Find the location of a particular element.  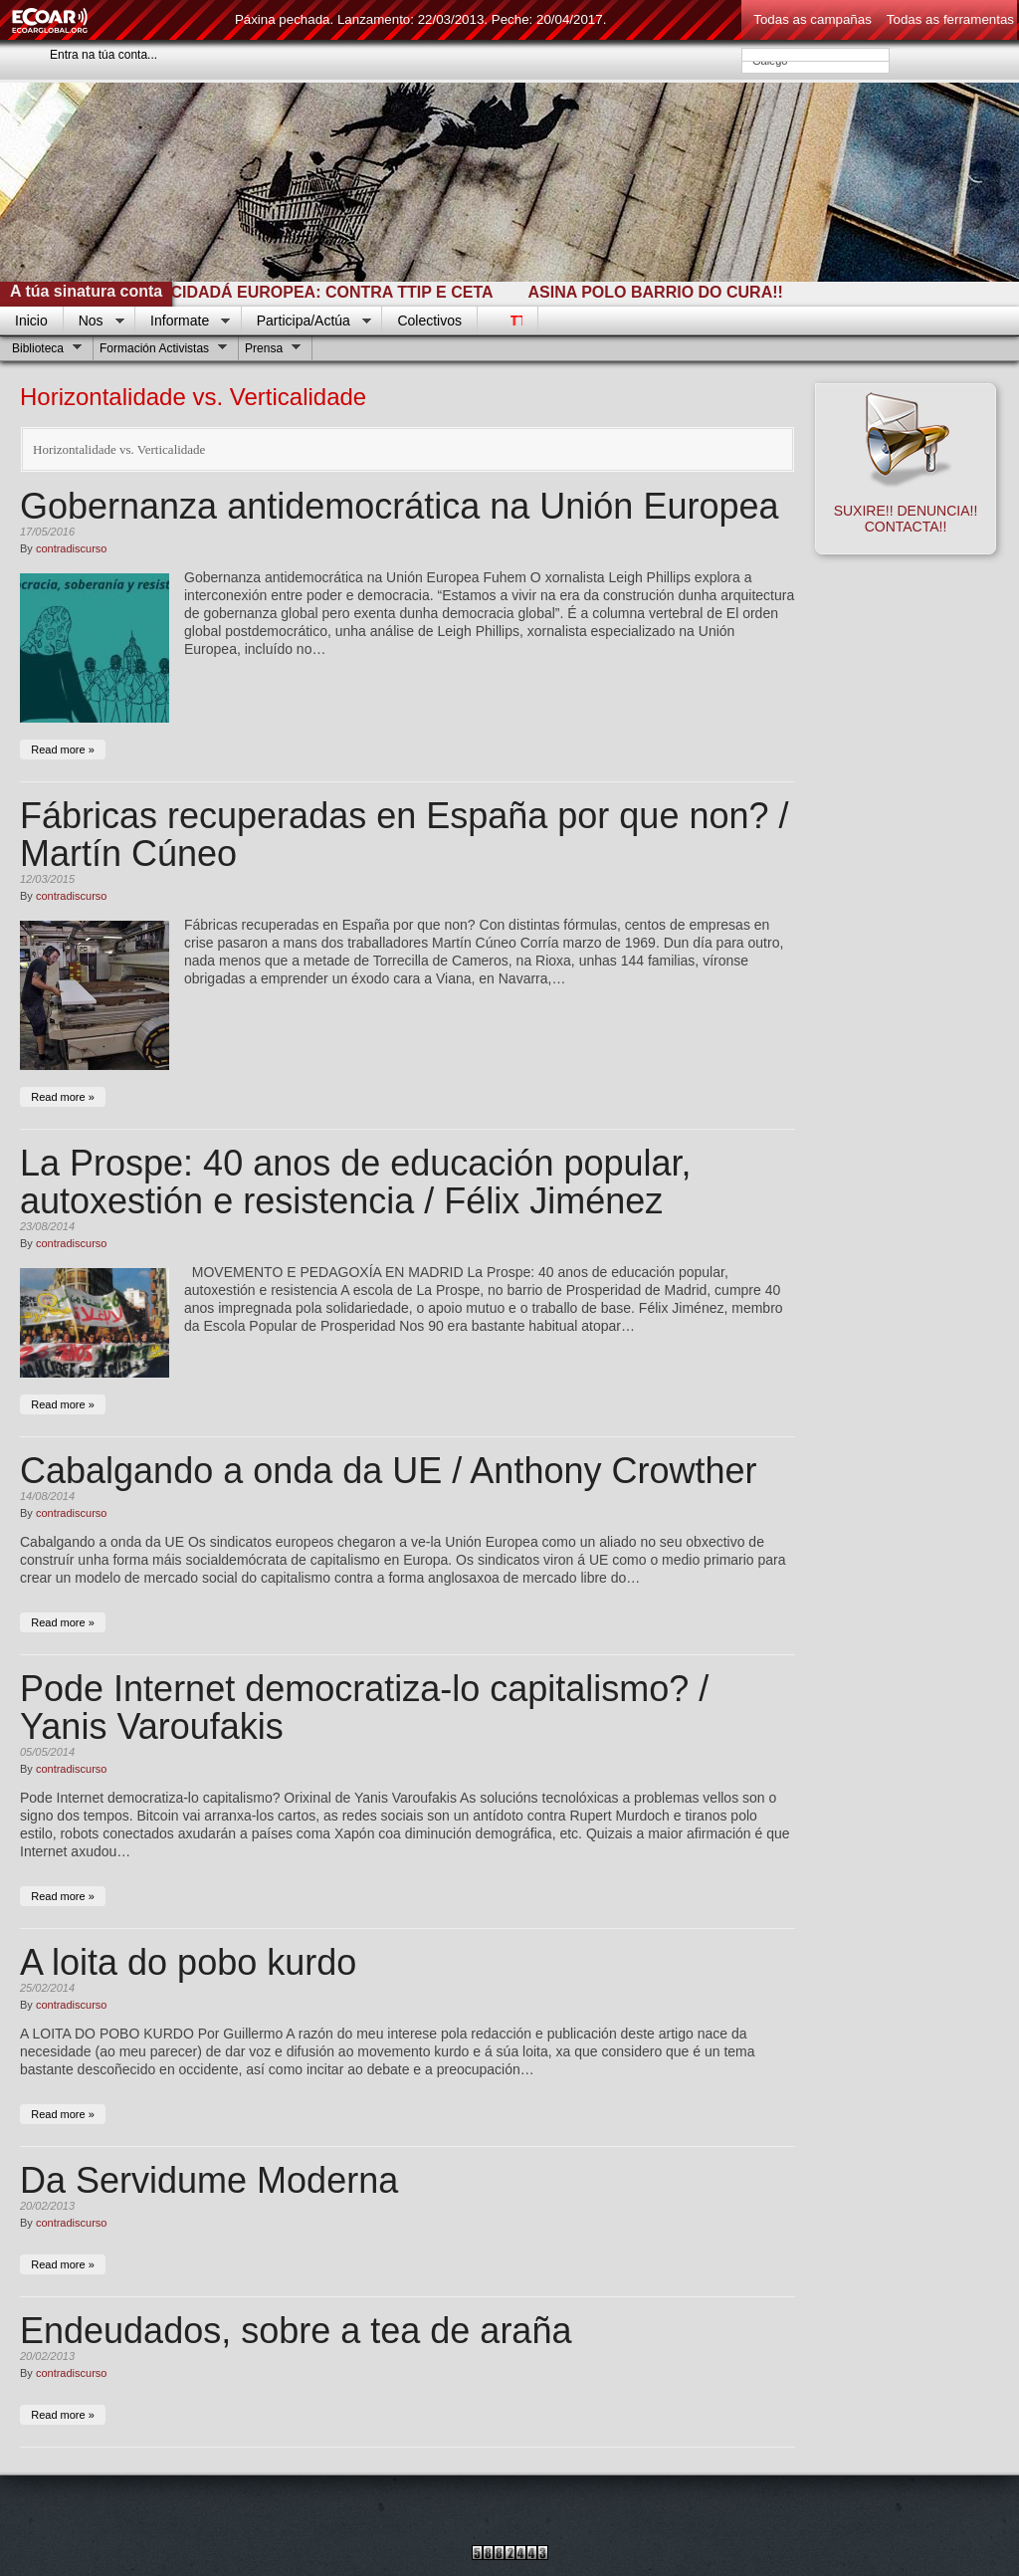

Endeudados, sobre a tea de araña is located at coordinates (295, 2330).